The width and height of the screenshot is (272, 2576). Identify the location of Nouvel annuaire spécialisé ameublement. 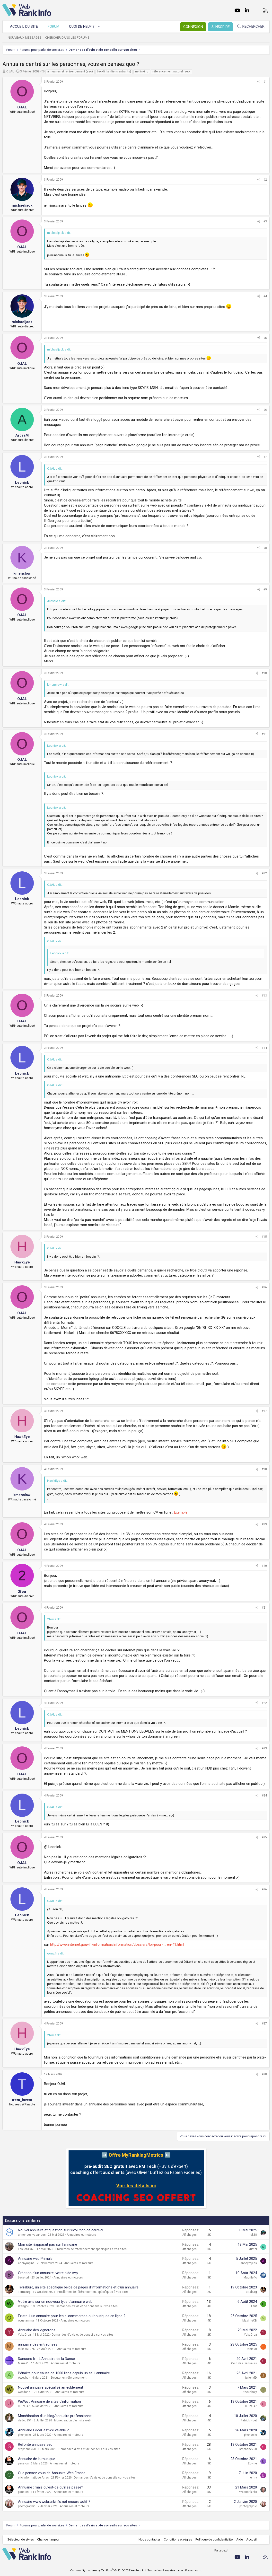
(50, 2387).